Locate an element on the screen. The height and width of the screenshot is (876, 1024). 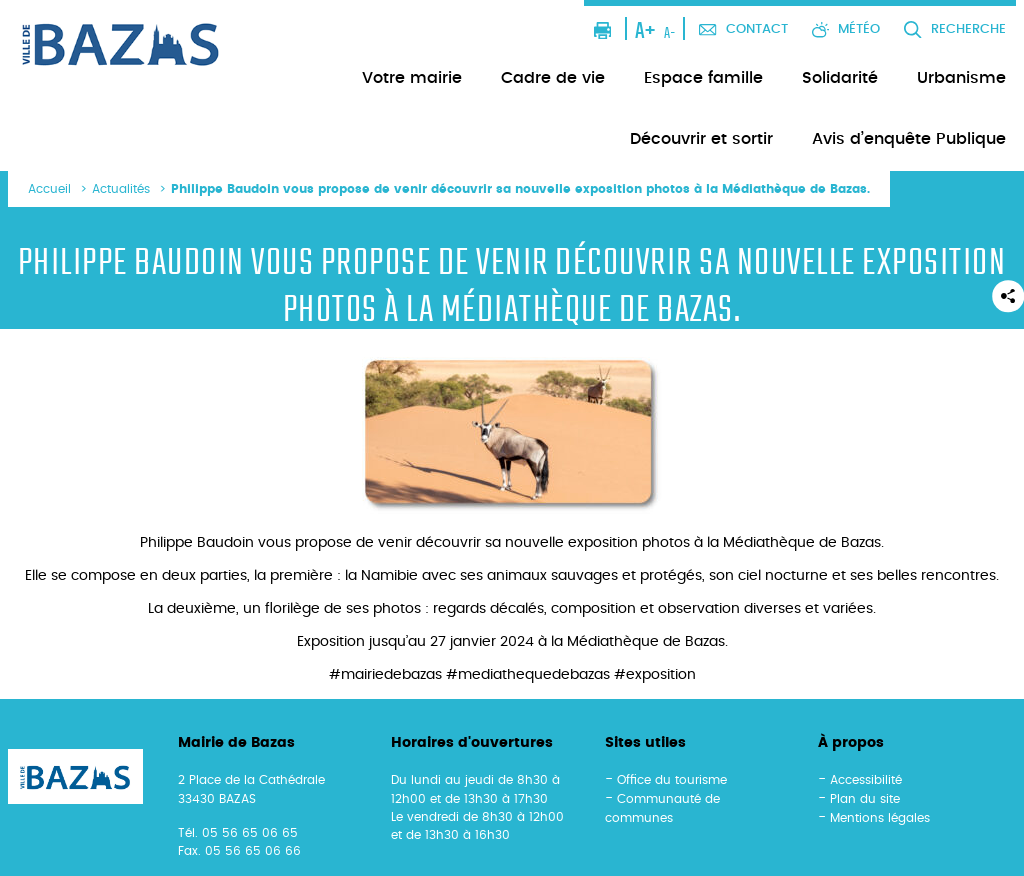
Cadre de vie is located at coordinates (553, 78).